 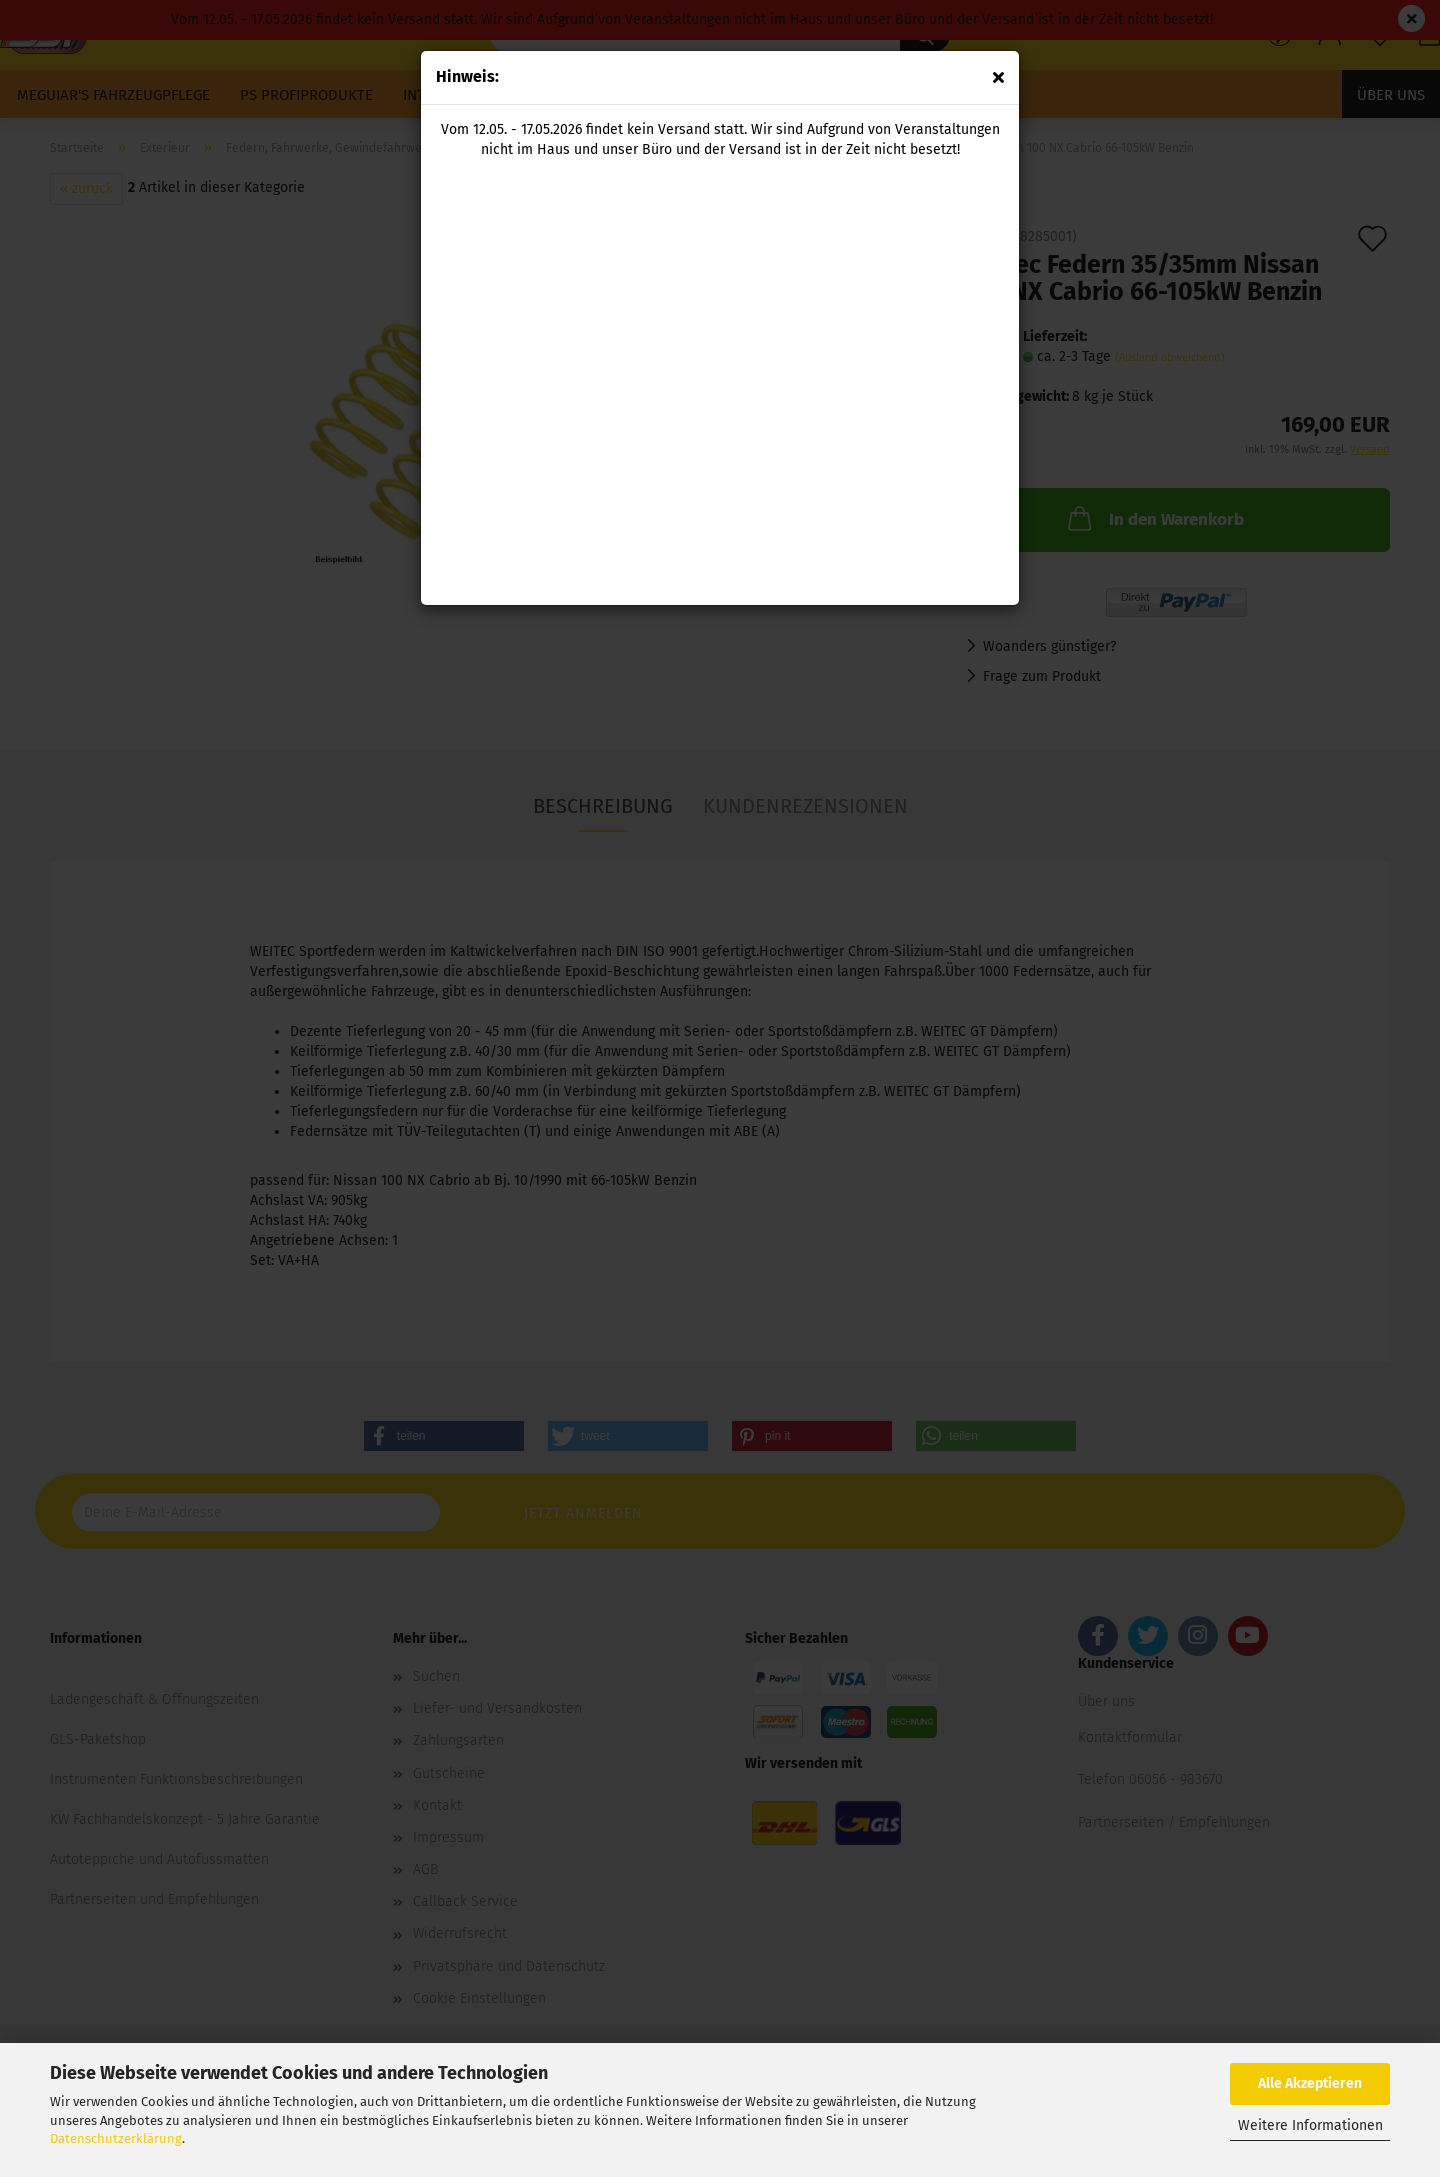 What do you see at coordinates (1310, 2083) in the screenshot?
I see `Alle Akzeptieren` at bounding box center [1310, 2083].